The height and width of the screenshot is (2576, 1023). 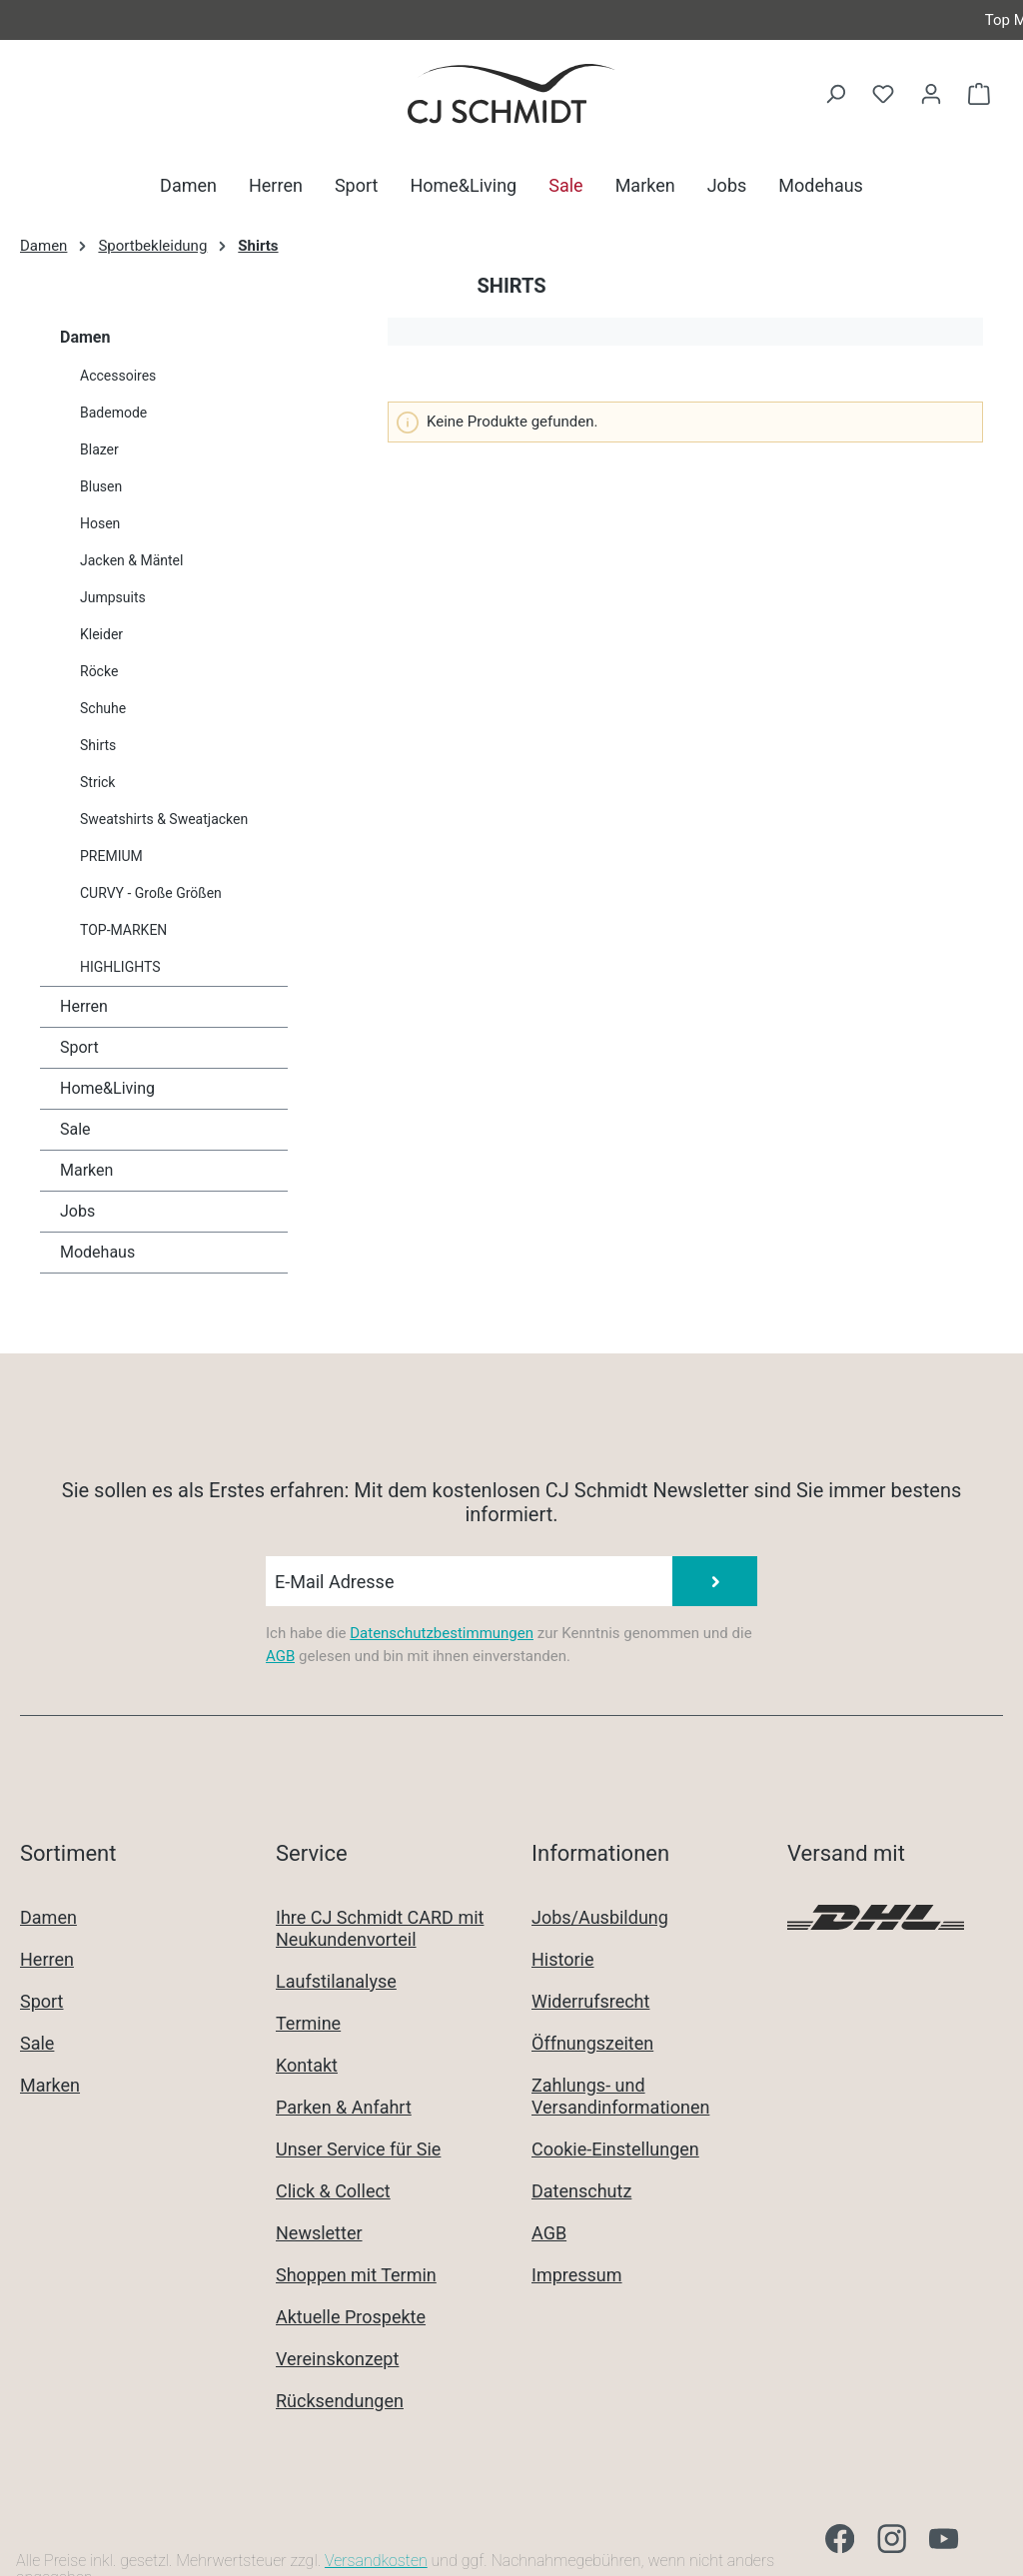 I want to click on Shirts, so click(x=98, y=745).